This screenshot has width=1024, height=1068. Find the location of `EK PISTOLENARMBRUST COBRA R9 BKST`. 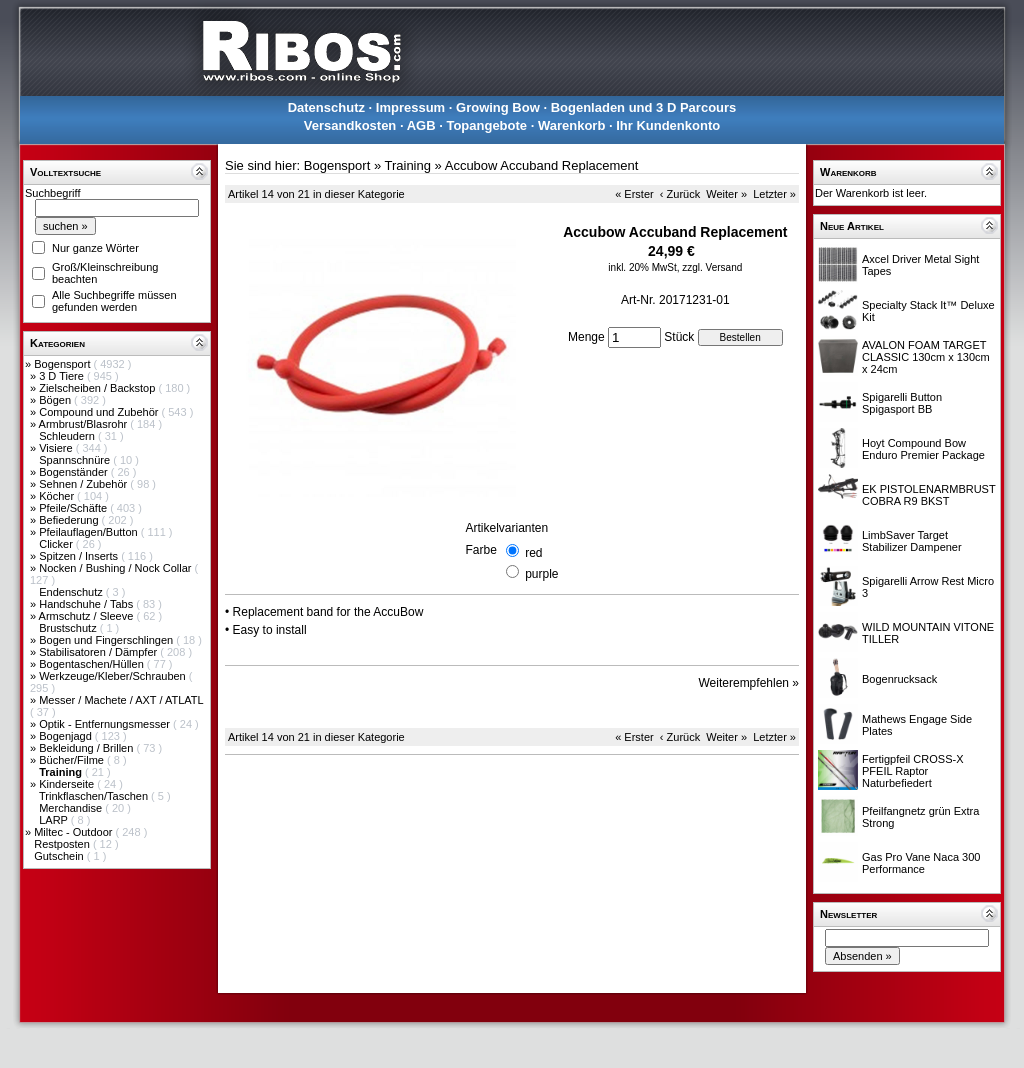

EK PISTOLENARMBRUST COBRA R9 BKST is located at coordinates (928, 495).